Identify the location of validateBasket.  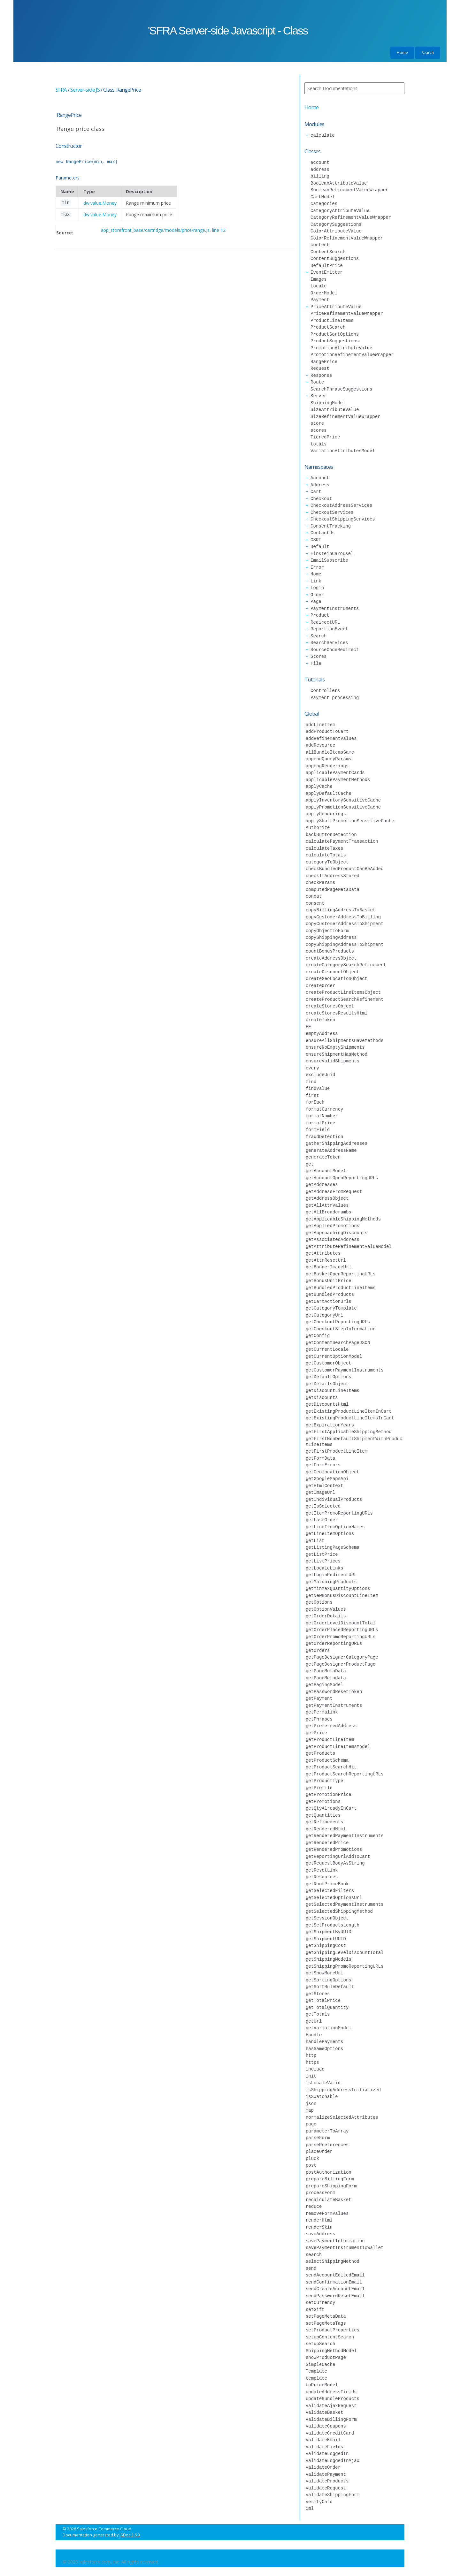
(324, 2412).